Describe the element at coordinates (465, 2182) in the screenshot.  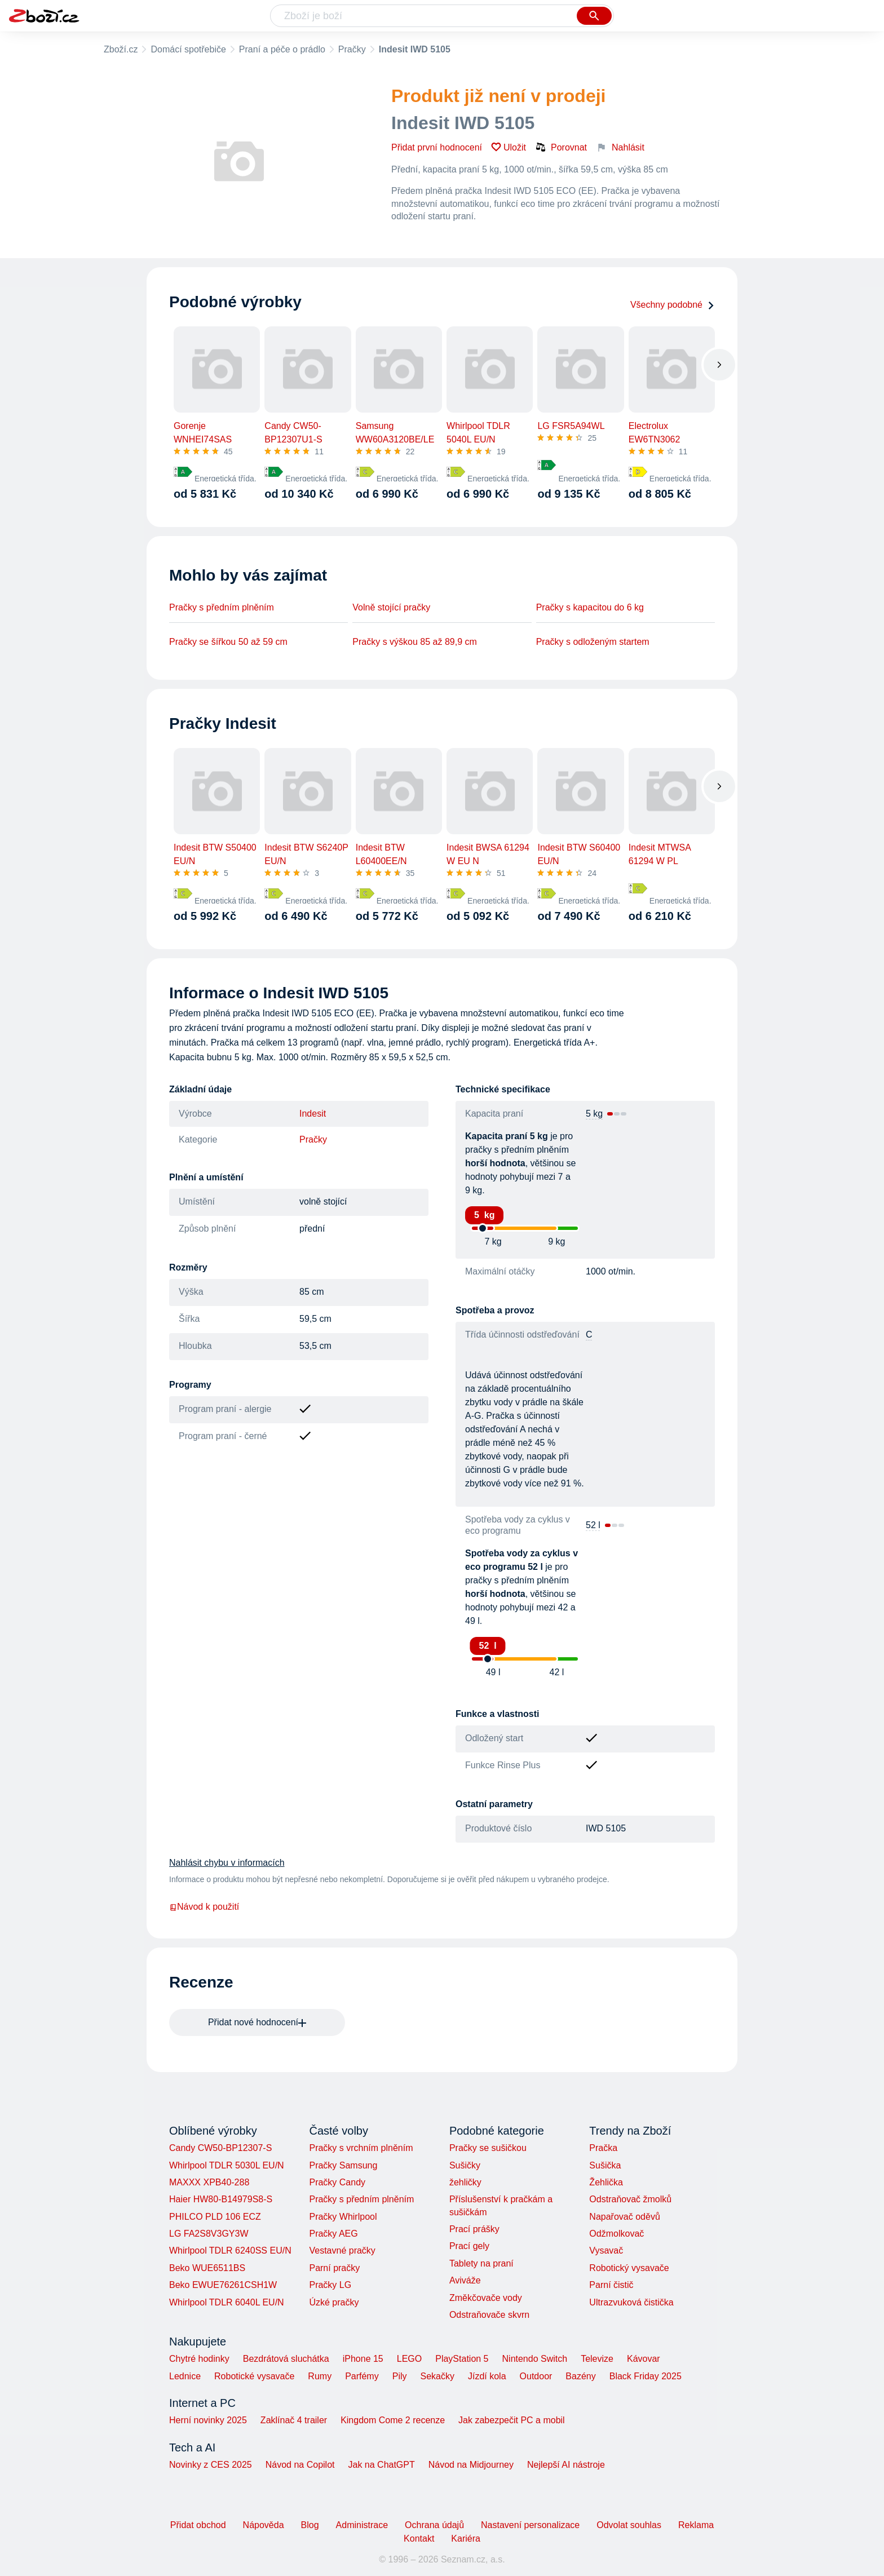
I see `žehličky` at that location.